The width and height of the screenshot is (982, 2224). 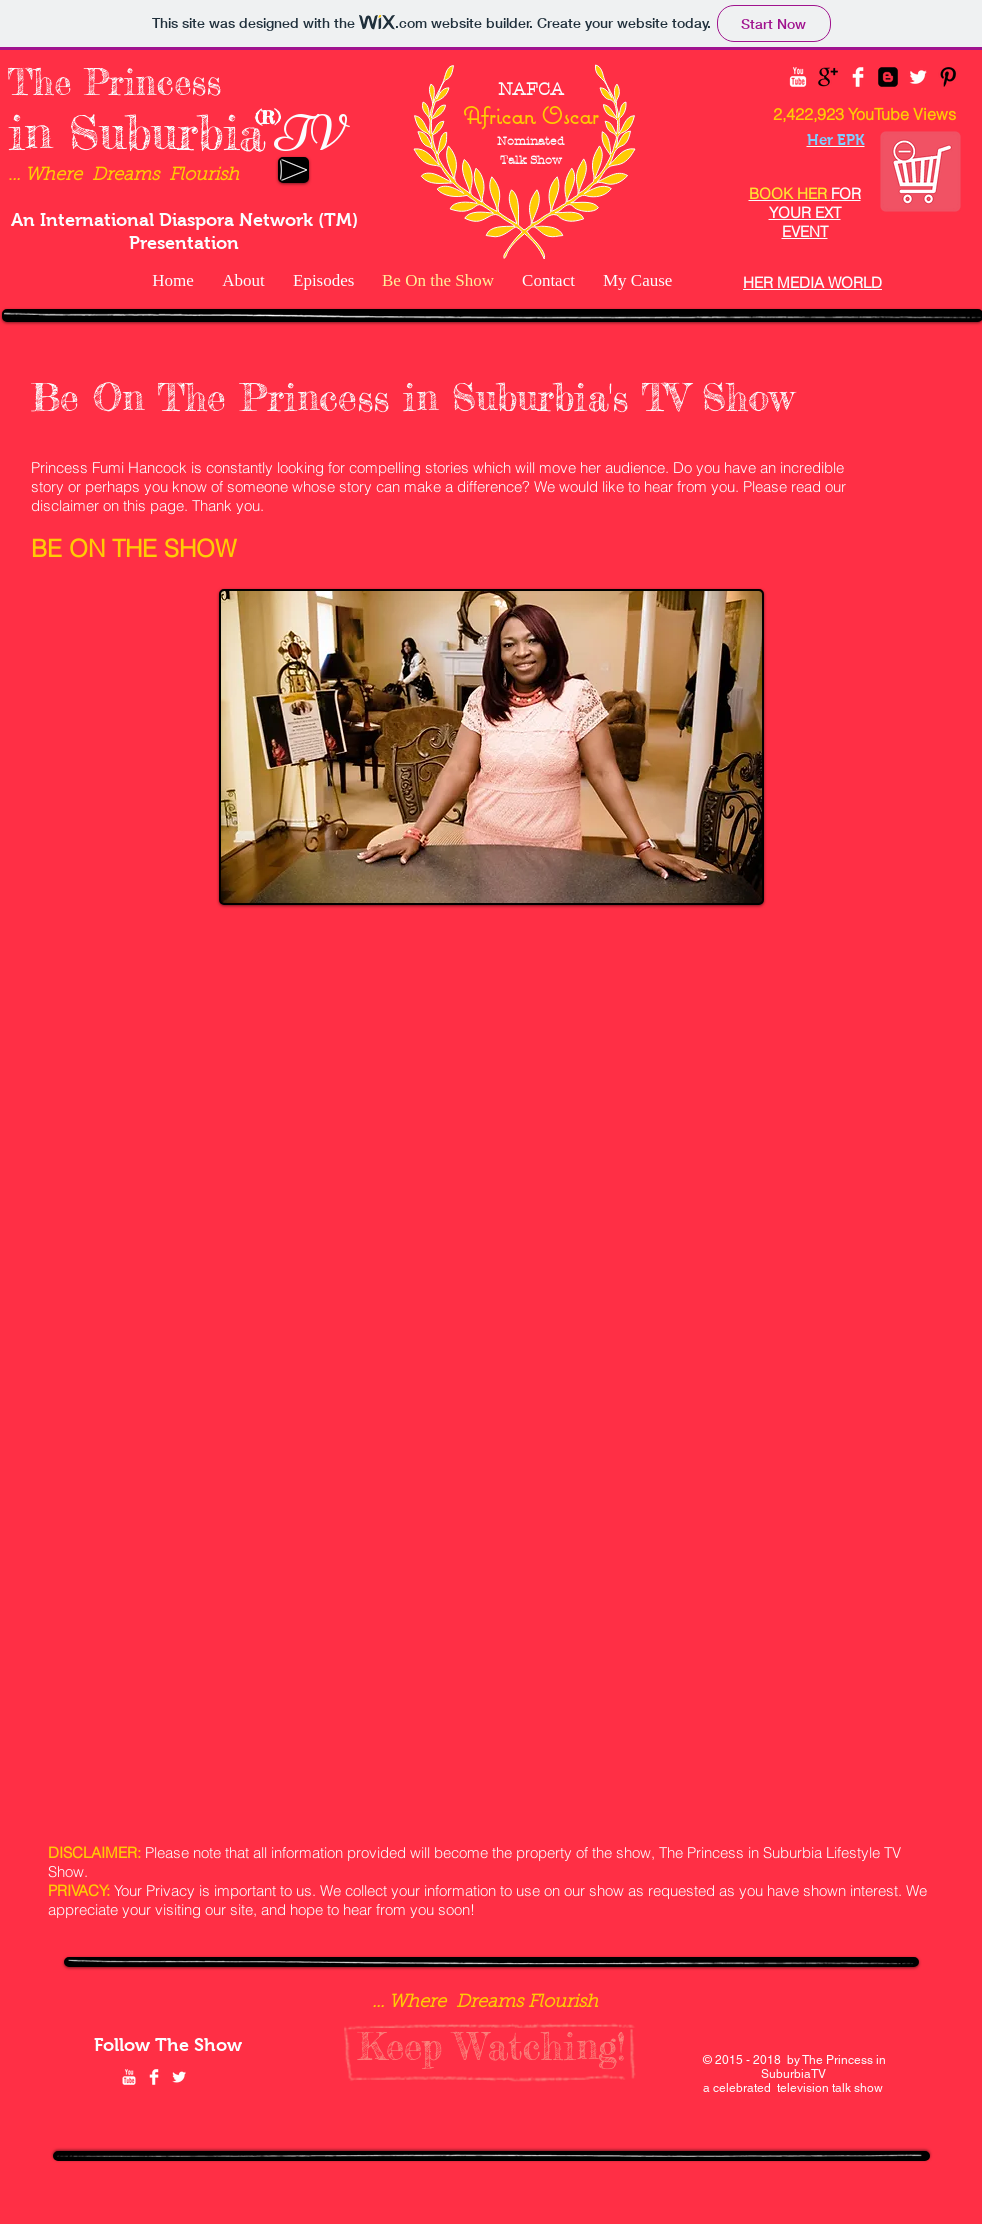 I want to click on [Keep Watching!], so click(x=491, y=2047).